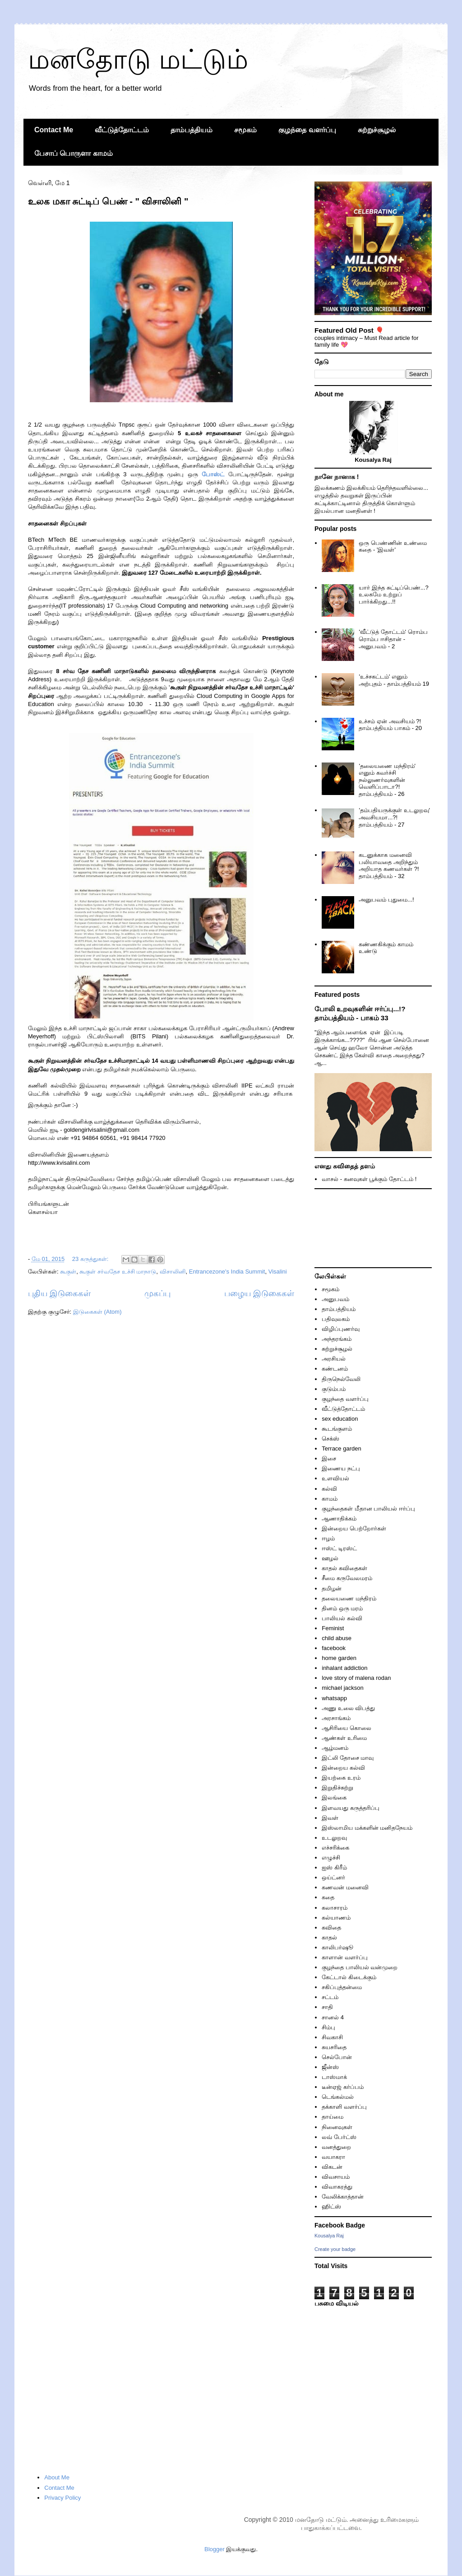 The image size is (462, 2576). What do you see at coordinates (333, 2017) in the screenshot?
I see `சானல் 4` at bounding box center [333, 2017].